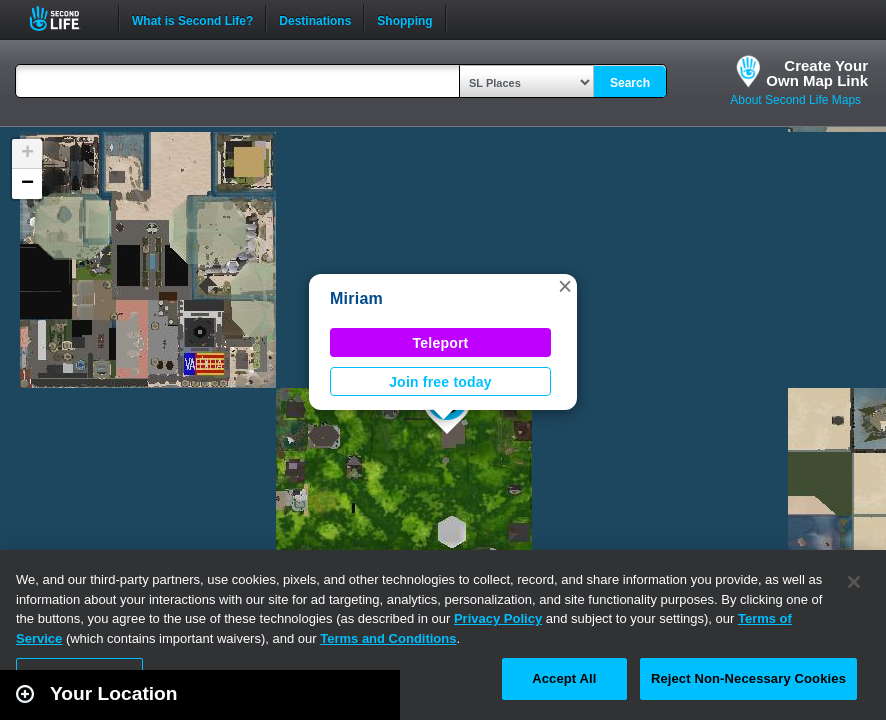  Describe the element at coordinates (404, 19) in the screenshot. I see `Shopping` at that location.